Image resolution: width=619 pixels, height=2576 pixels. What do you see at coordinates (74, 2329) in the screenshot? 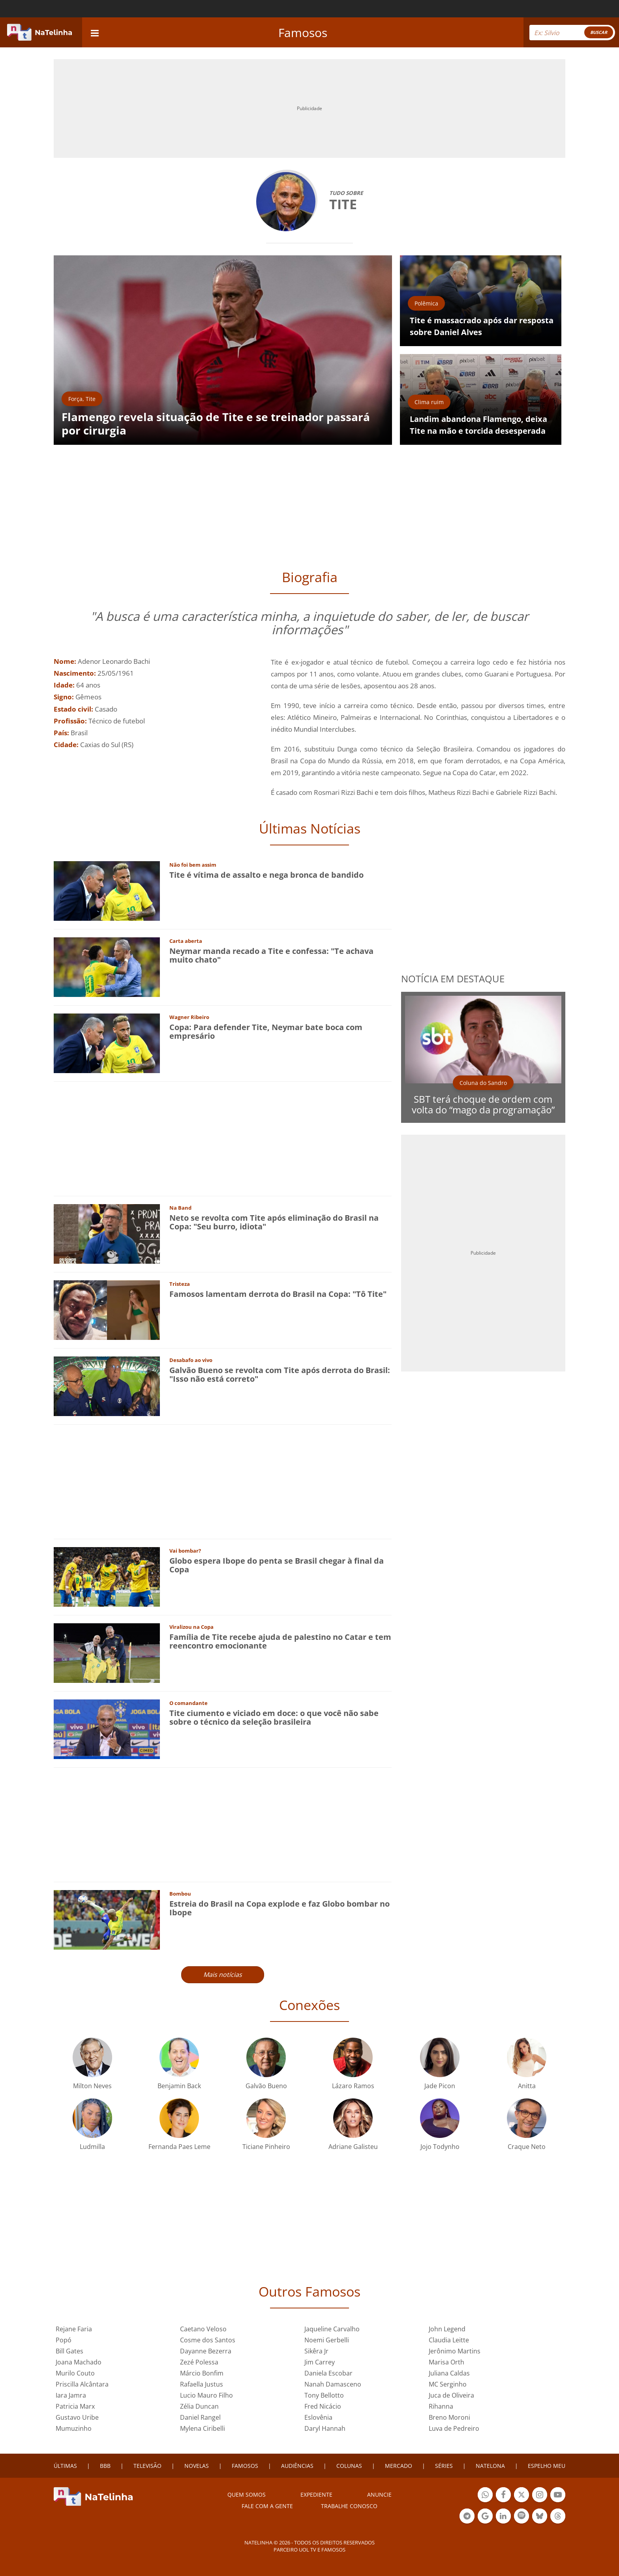
I see `Rejane Faria` at bounding box center [74, 2329].